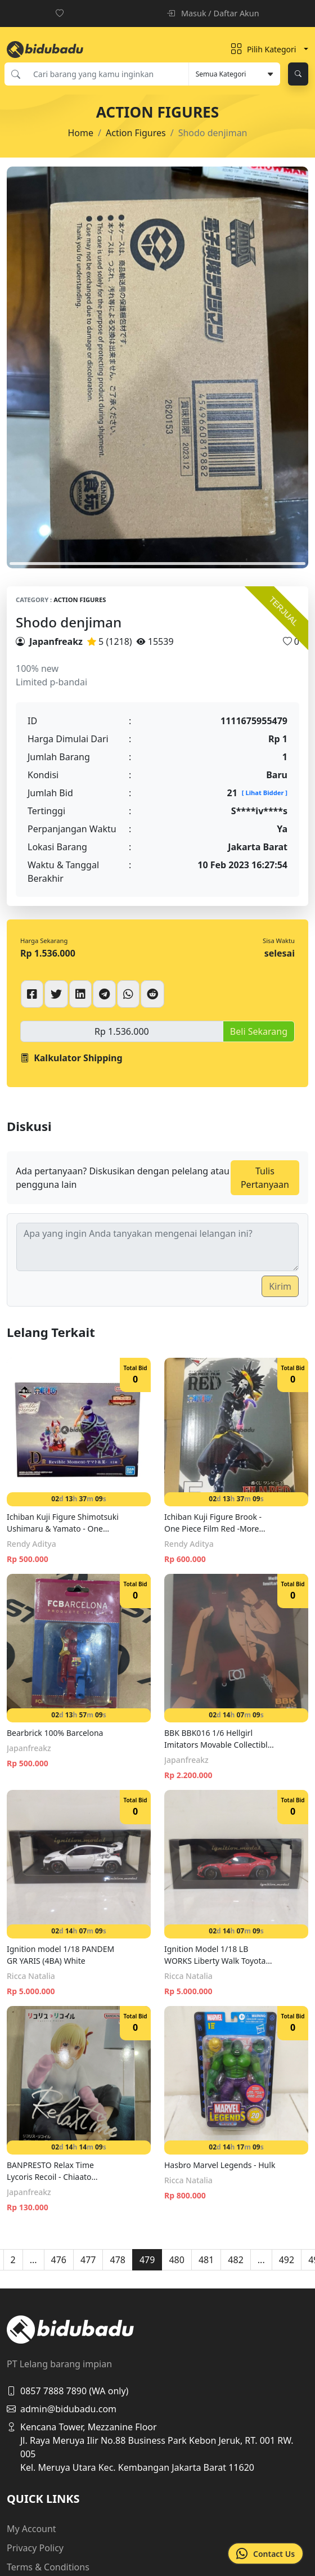 Image resolution: width=315 pixels, height=2576 pixels. What do you see at coordinates (58, 2260) in the screenshot?
I see `476` at bounding box center [58, 2260].